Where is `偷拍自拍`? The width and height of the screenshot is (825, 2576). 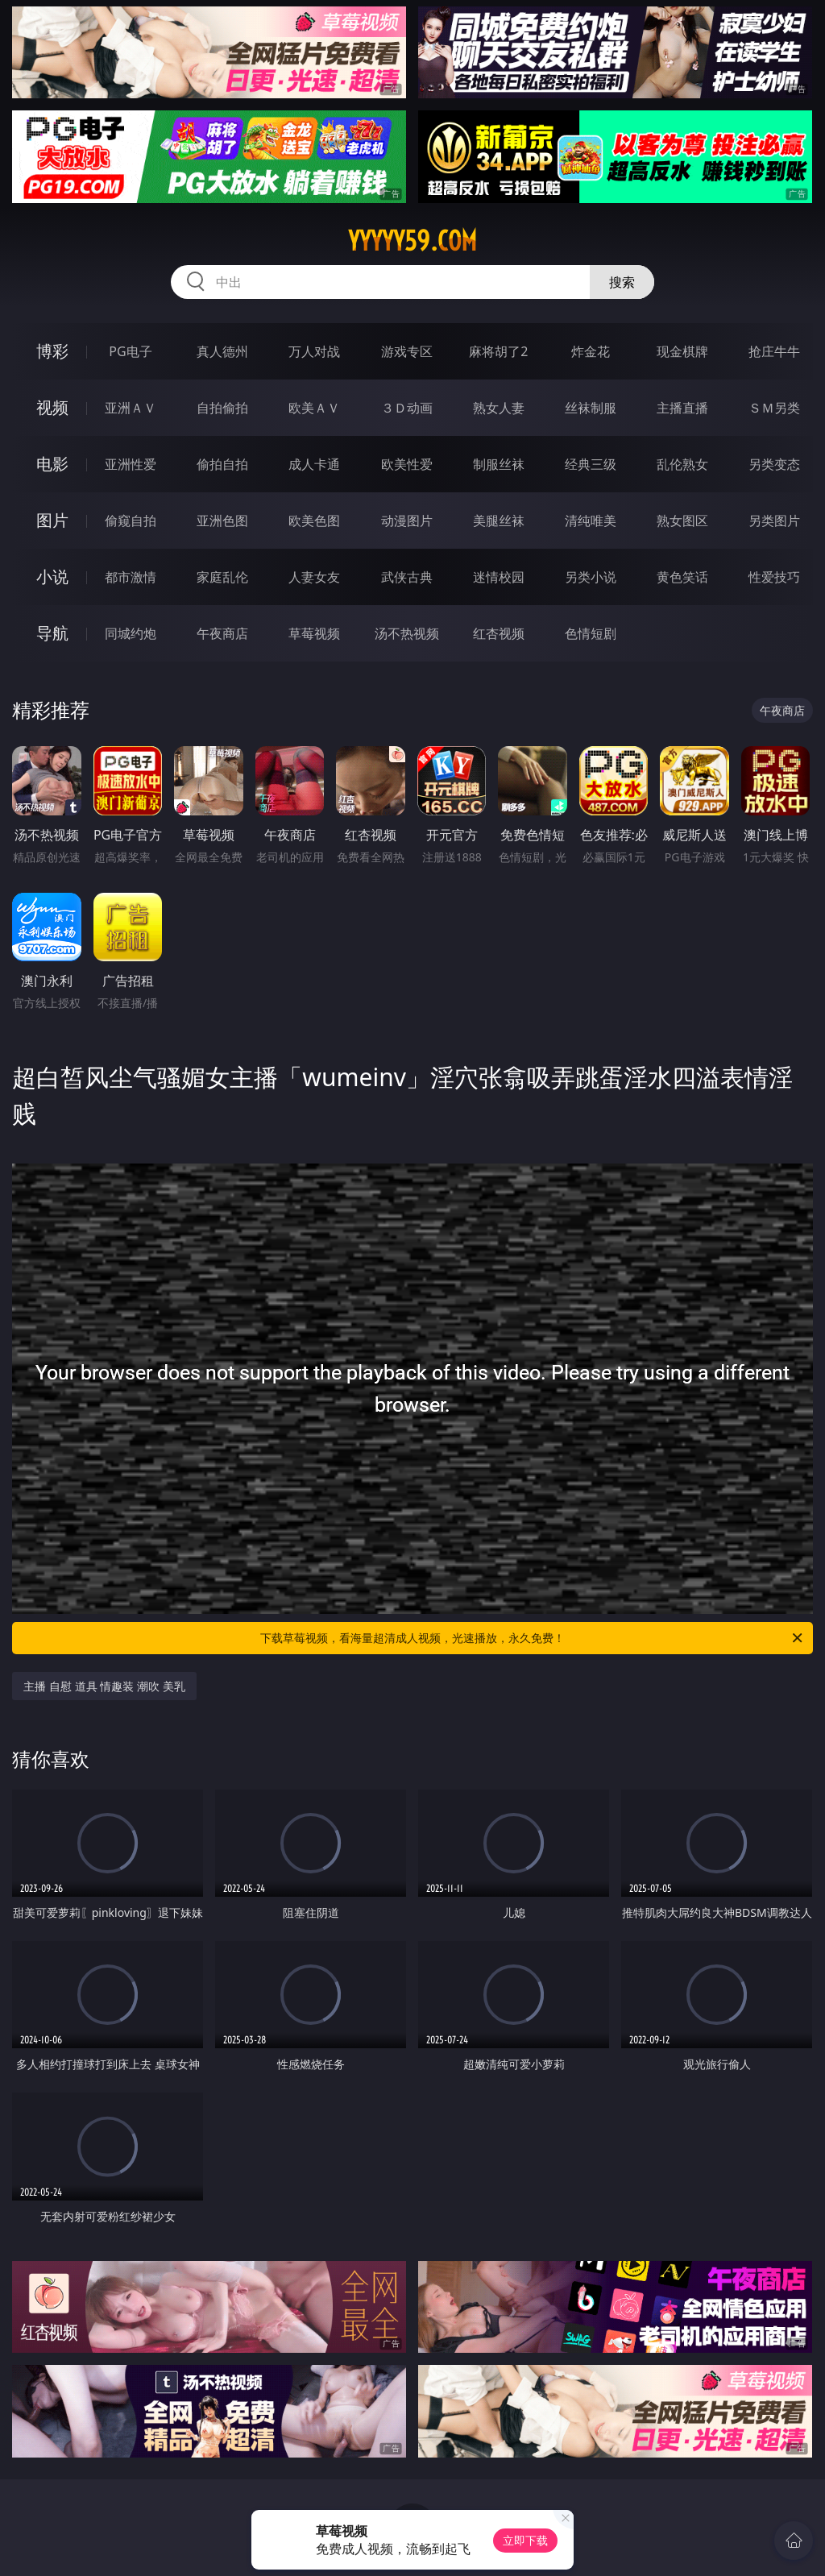
偷拍自拍 is located at coordinates (222, 464).